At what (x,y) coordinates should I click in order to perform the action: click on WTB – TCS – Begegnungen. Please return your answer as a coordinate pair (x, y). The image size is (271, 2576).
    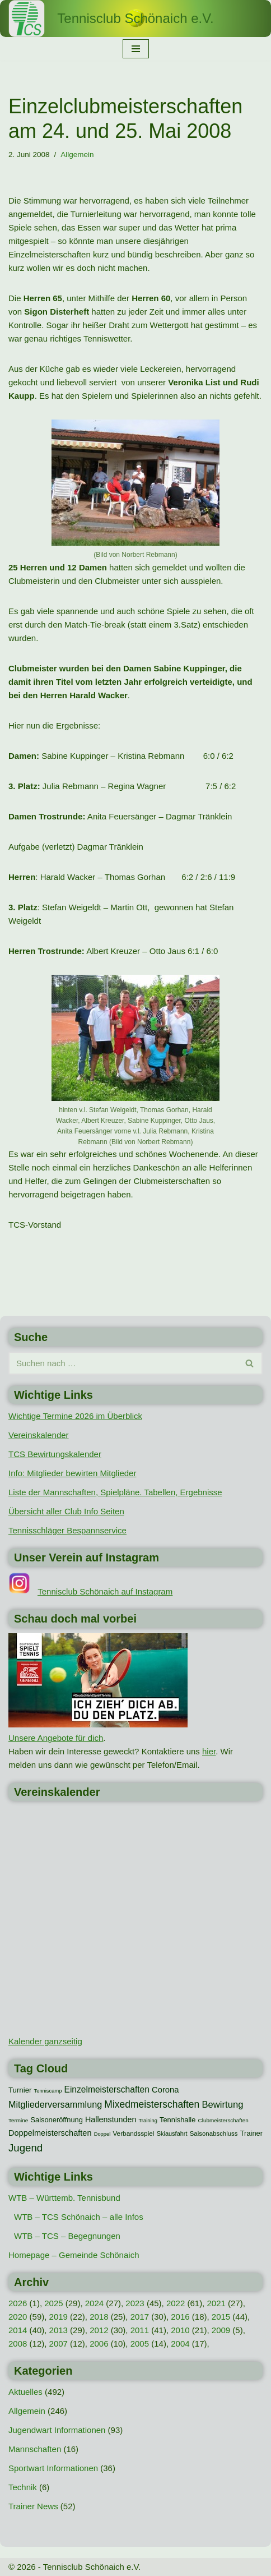
    Looking at the image, I should click on (67, 2236).